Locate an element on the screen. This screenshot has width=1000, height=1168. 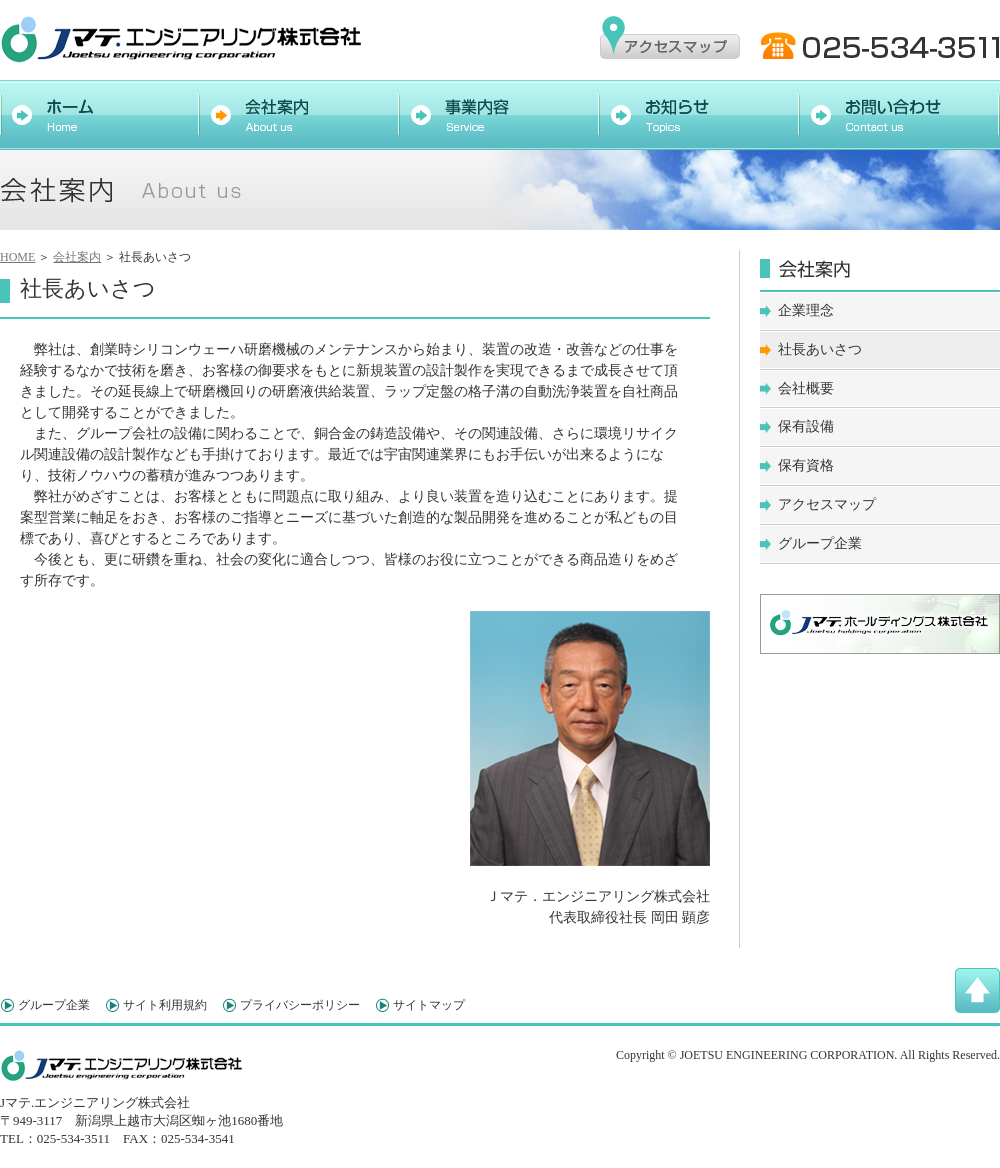
社長あいさつ is located at coordinates (820, 349).